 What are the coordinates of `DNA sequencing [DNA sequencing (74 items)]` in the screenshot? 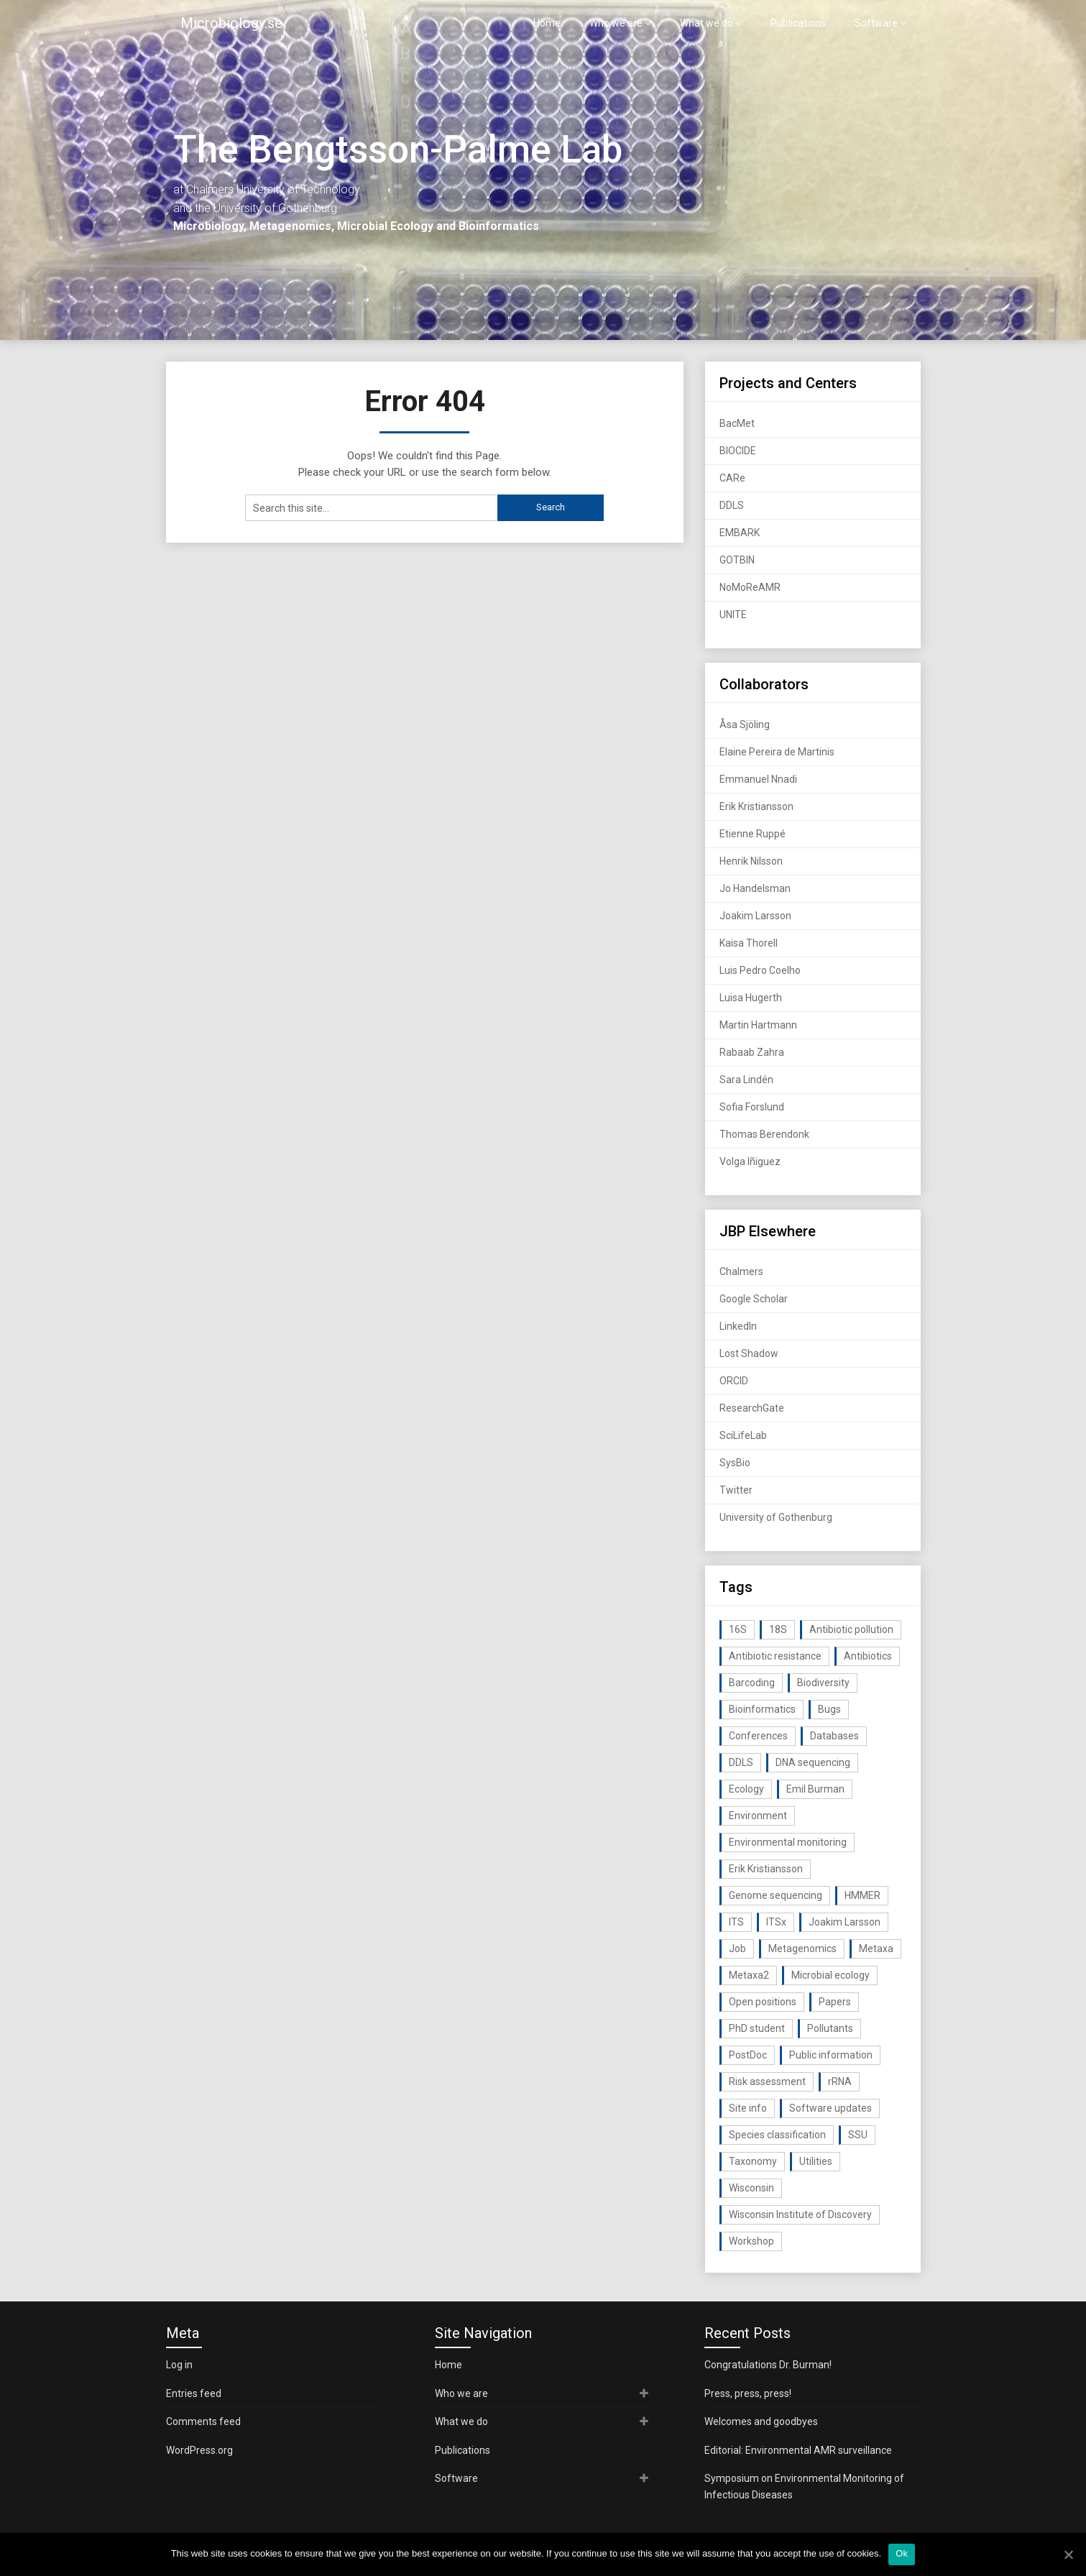 It's located at (813, 1762).